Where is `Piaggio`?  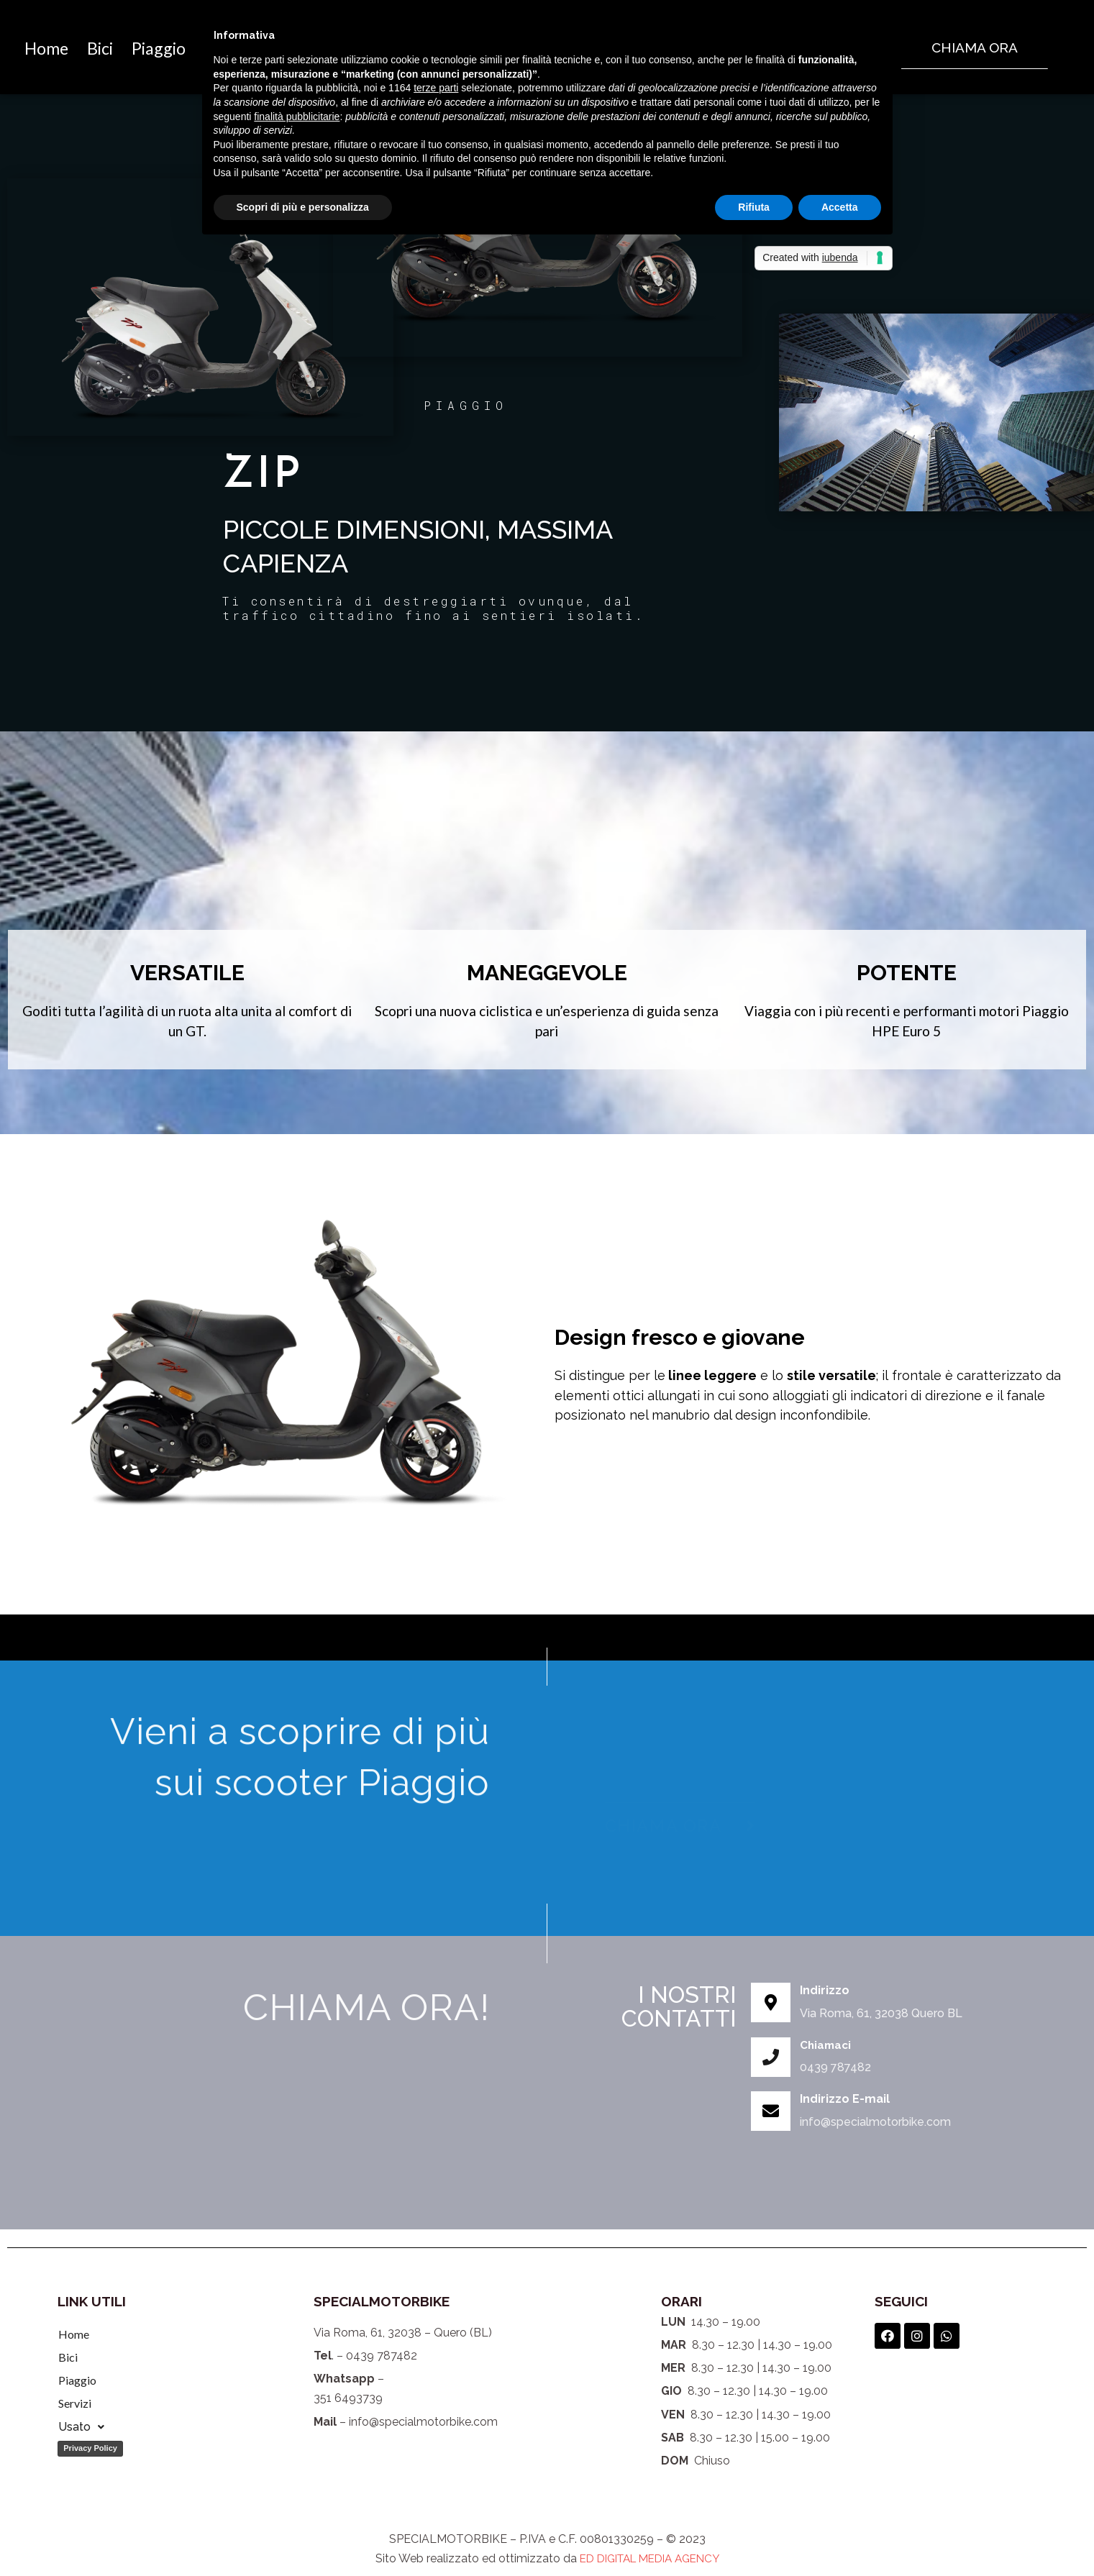 Piaggio is located at coordinates (77, 2380).